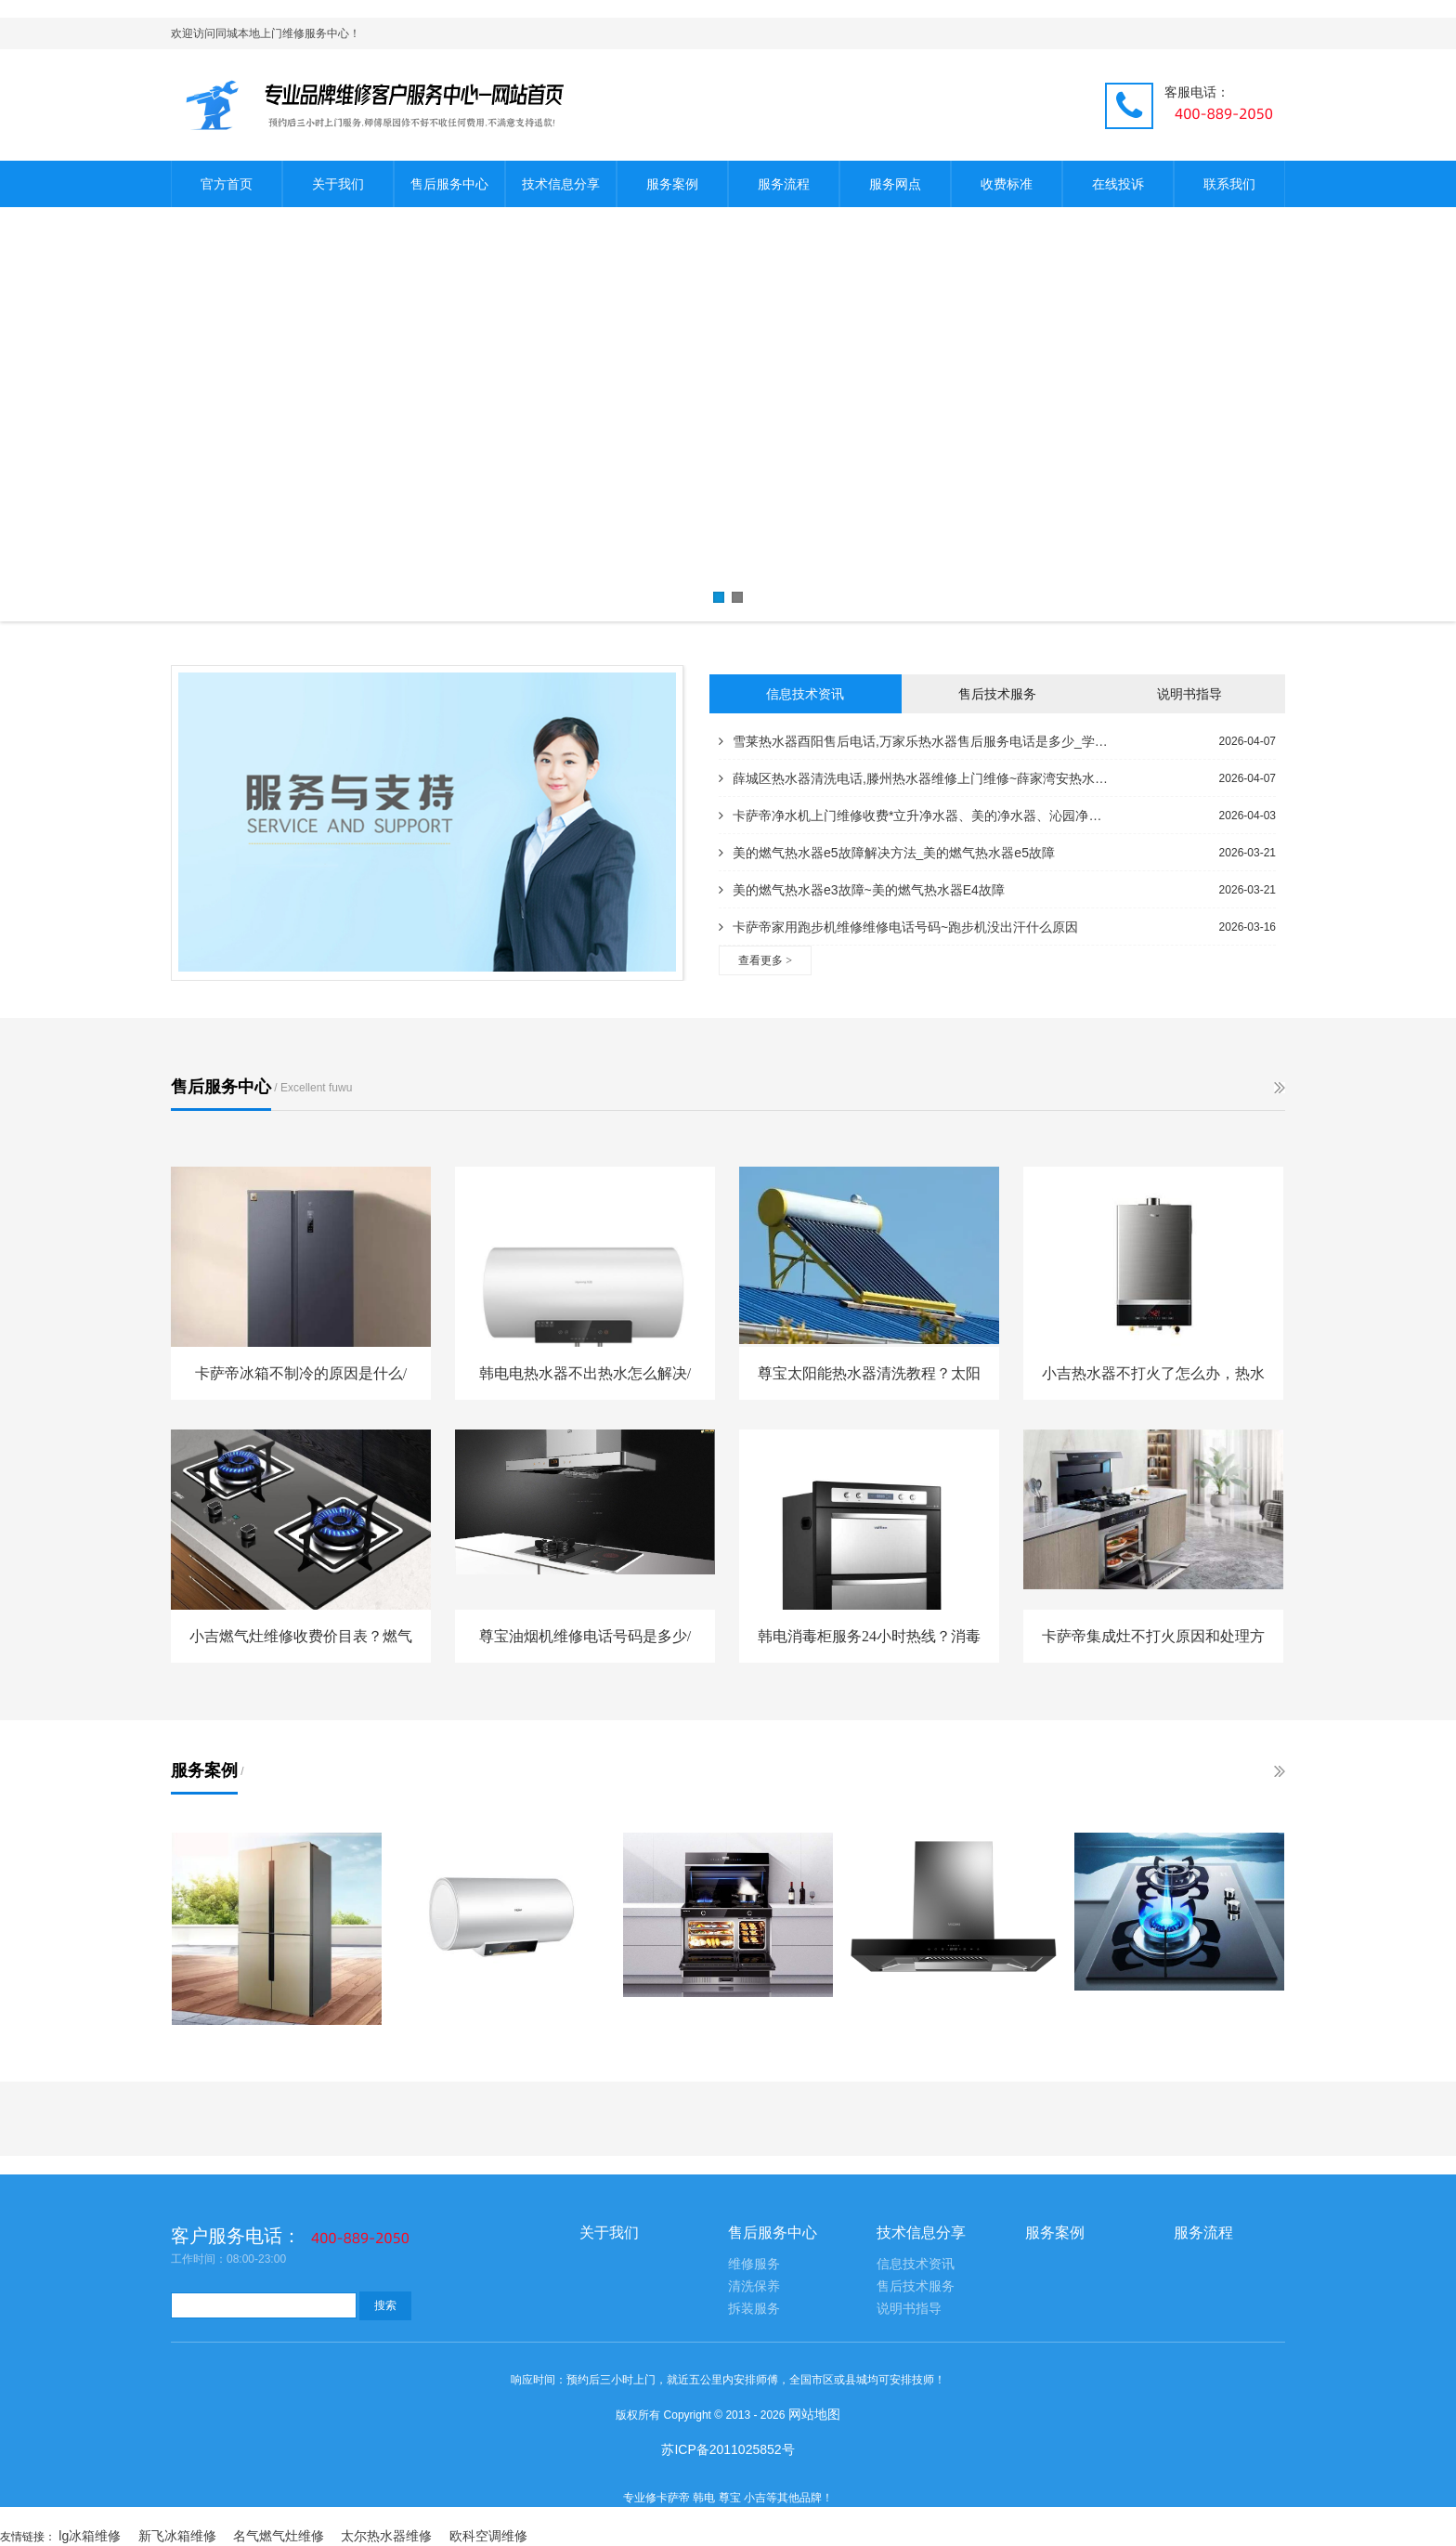 This screenshot has width=1456, height=2546. Describe the element at coordinates (887, 852) in the screenshot. I see `美的燃气热水器e5故障解决方法_美的燃气热水器e5故障` at that location.